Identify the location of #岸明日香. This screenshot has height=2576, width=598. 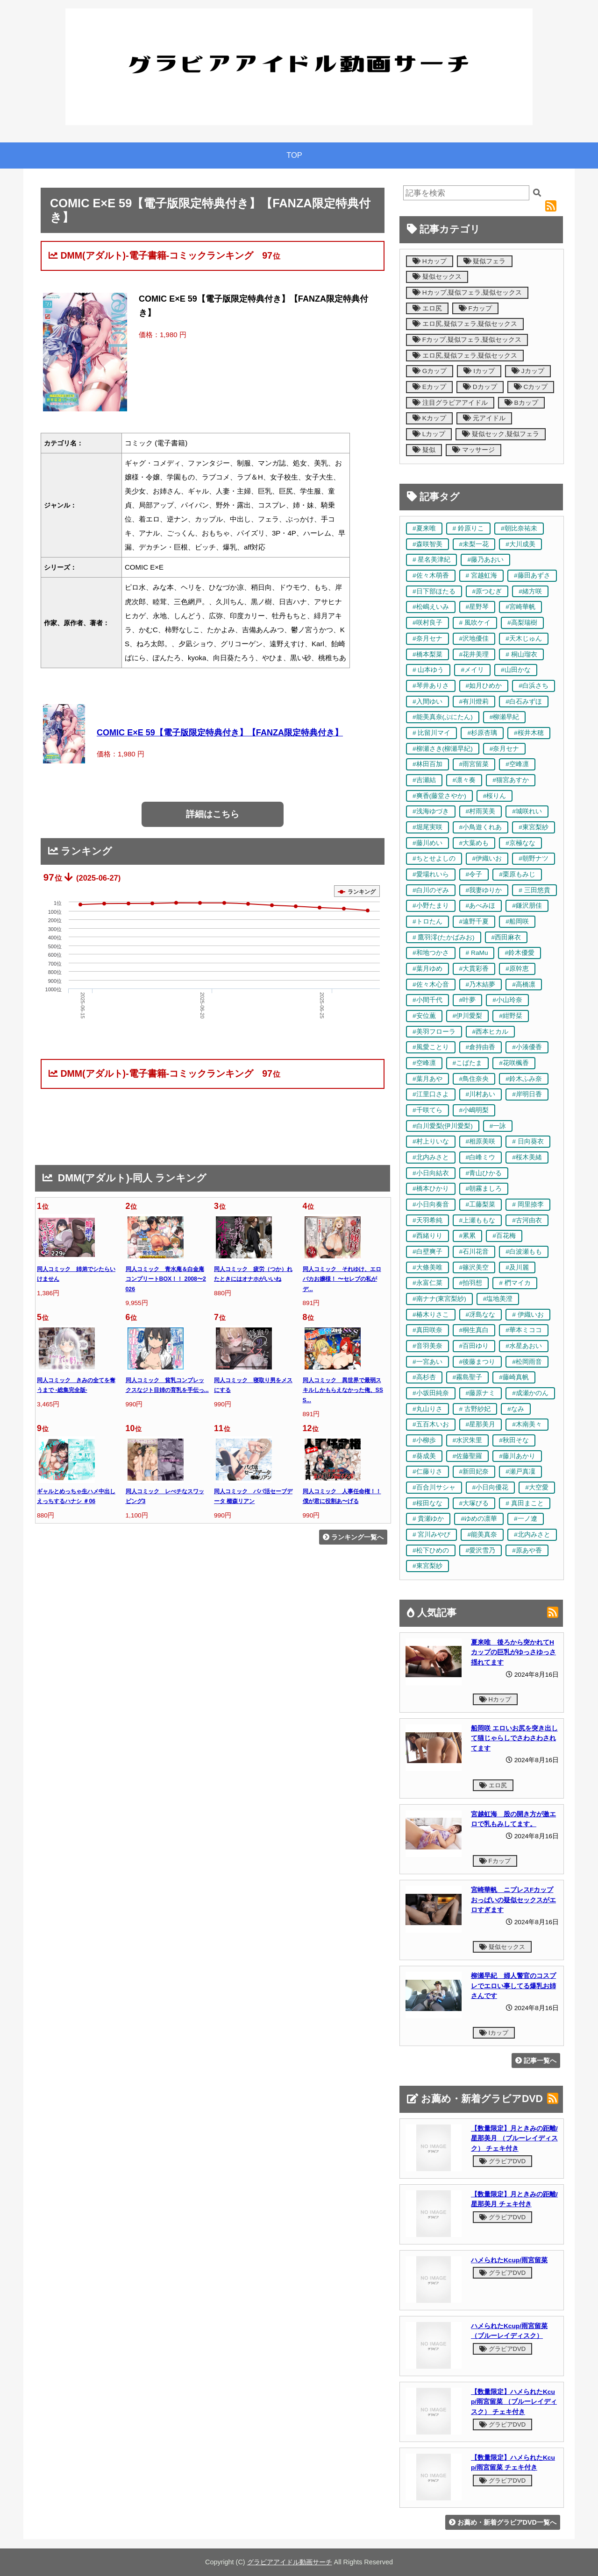
(527, 1094).